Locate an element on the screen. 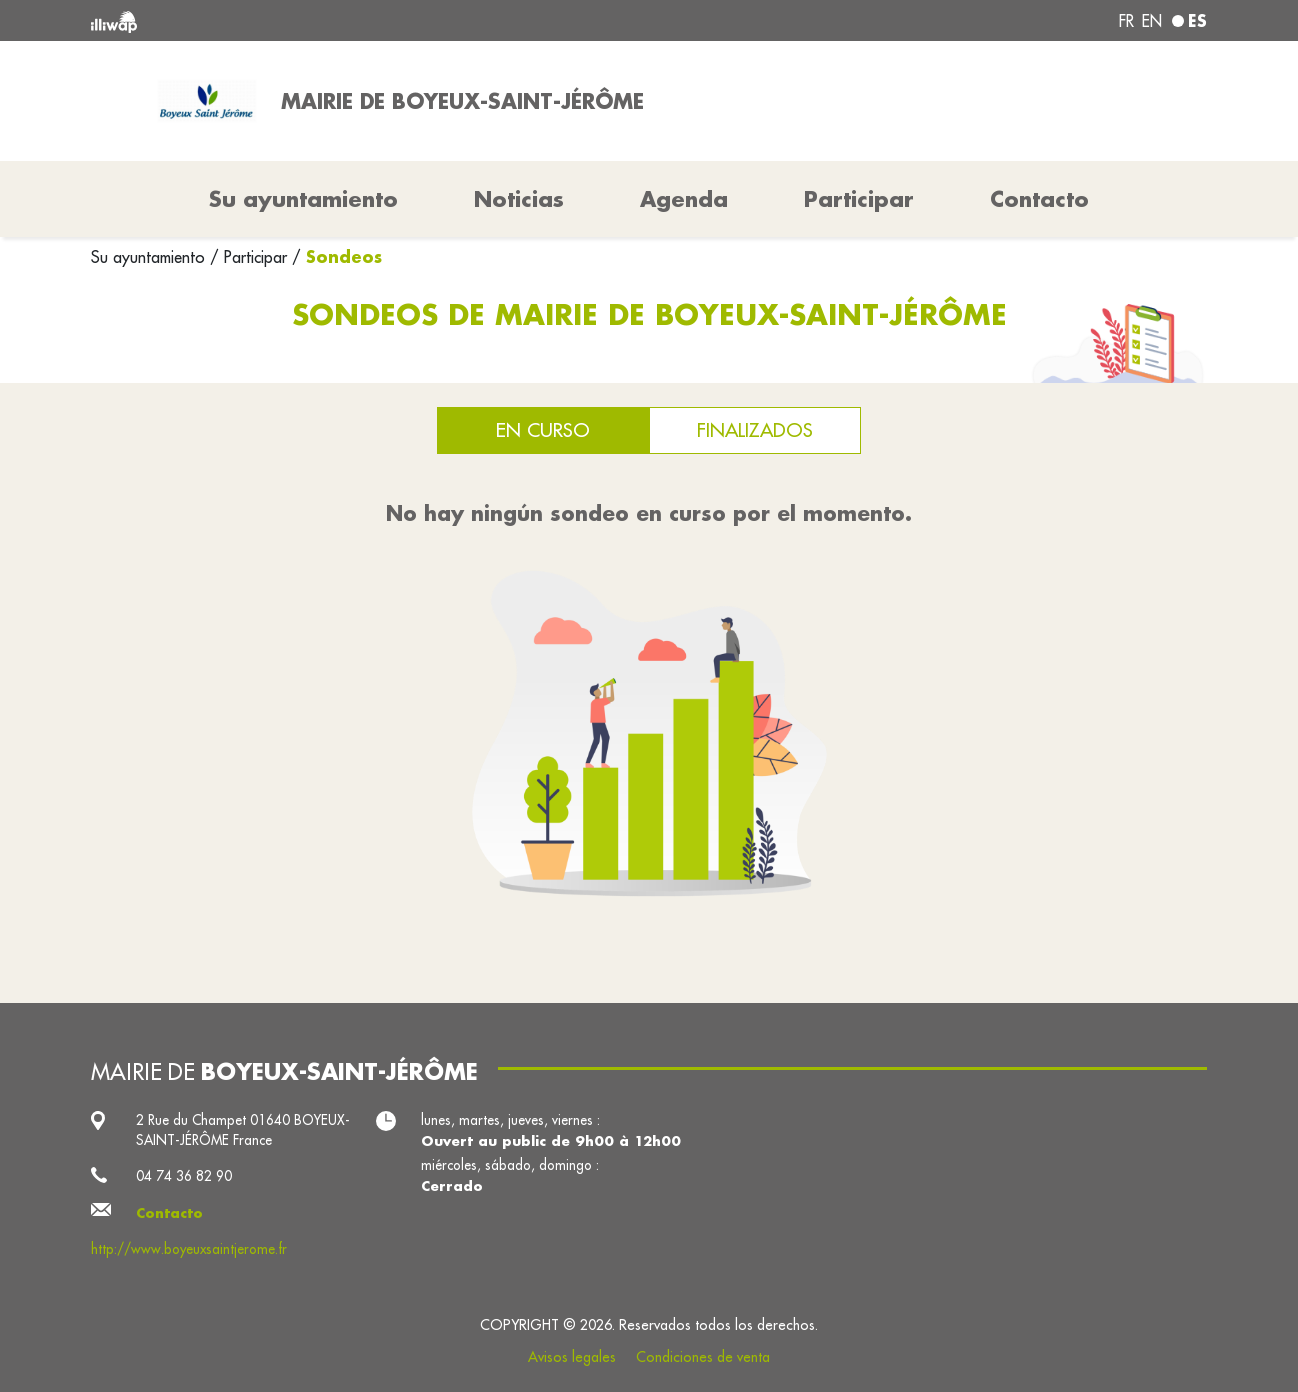 The width and height of the screenshot is (1298, 1392). 04 74 36 82 90 is located at coordinates (184, 1176).